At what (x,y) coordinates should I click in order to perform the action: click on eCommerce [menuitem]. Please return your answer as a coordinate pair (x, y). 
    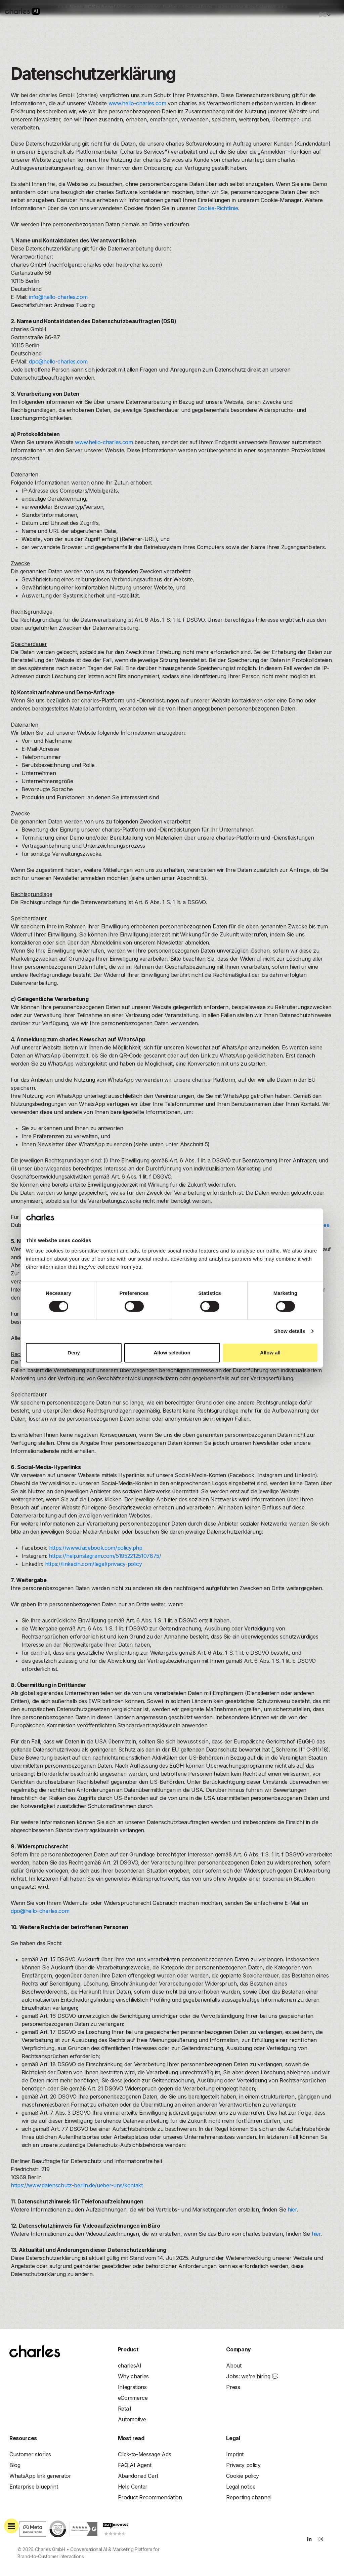
    Looking at the image, I should click on (133, 2397).